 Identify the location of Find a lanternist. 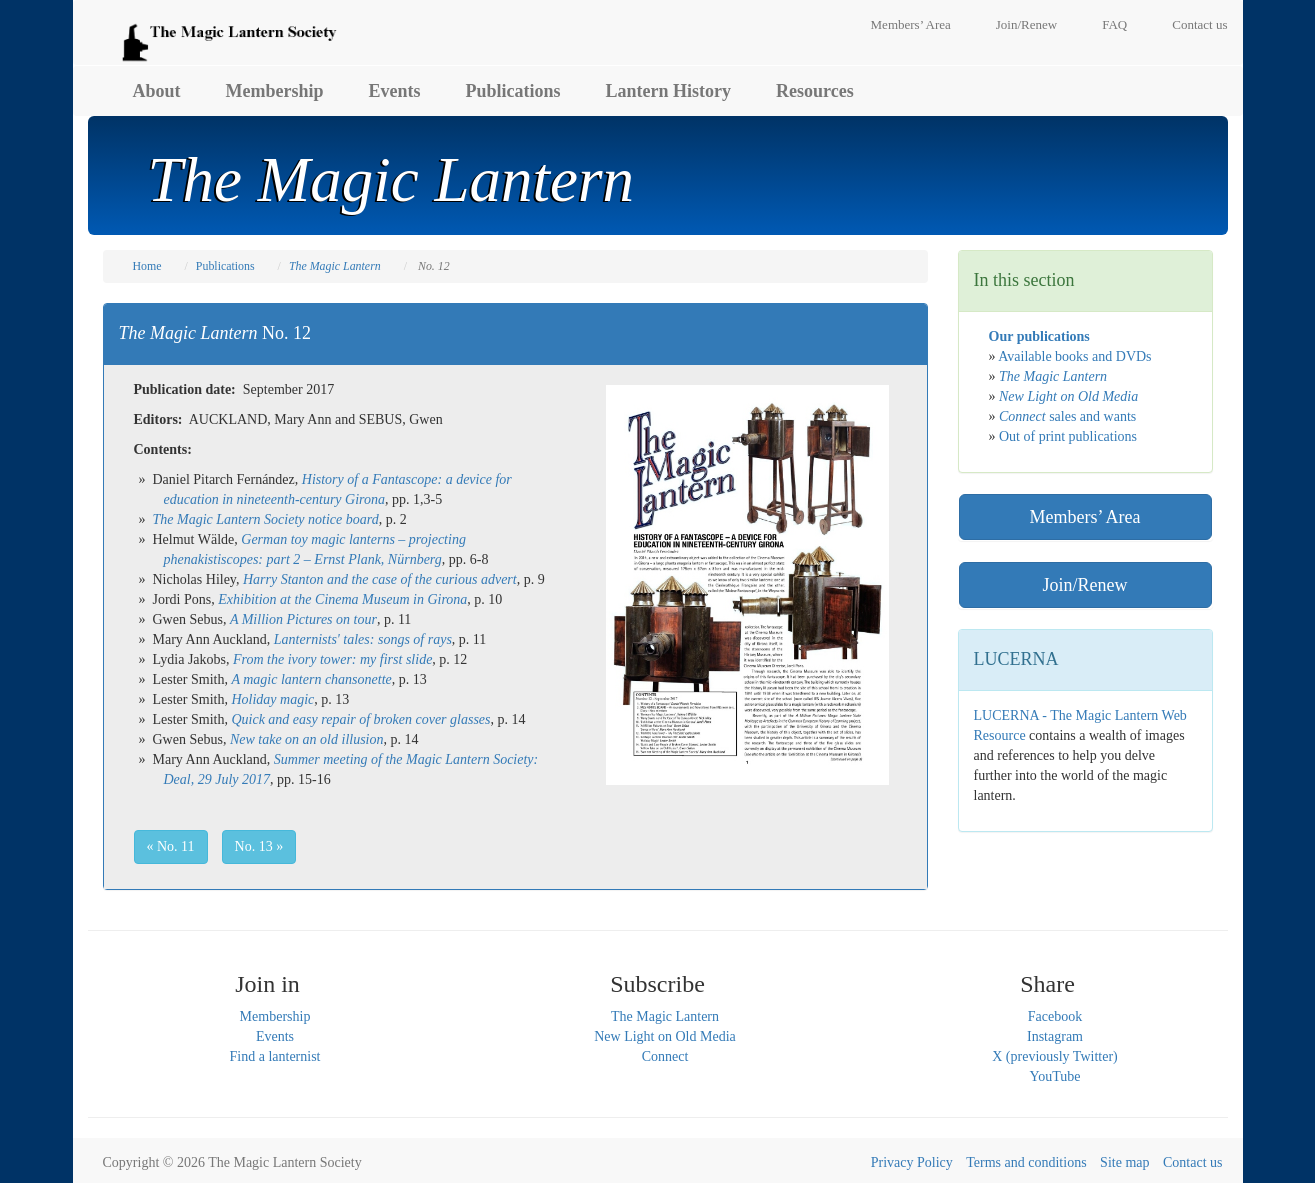
(275, 1056).